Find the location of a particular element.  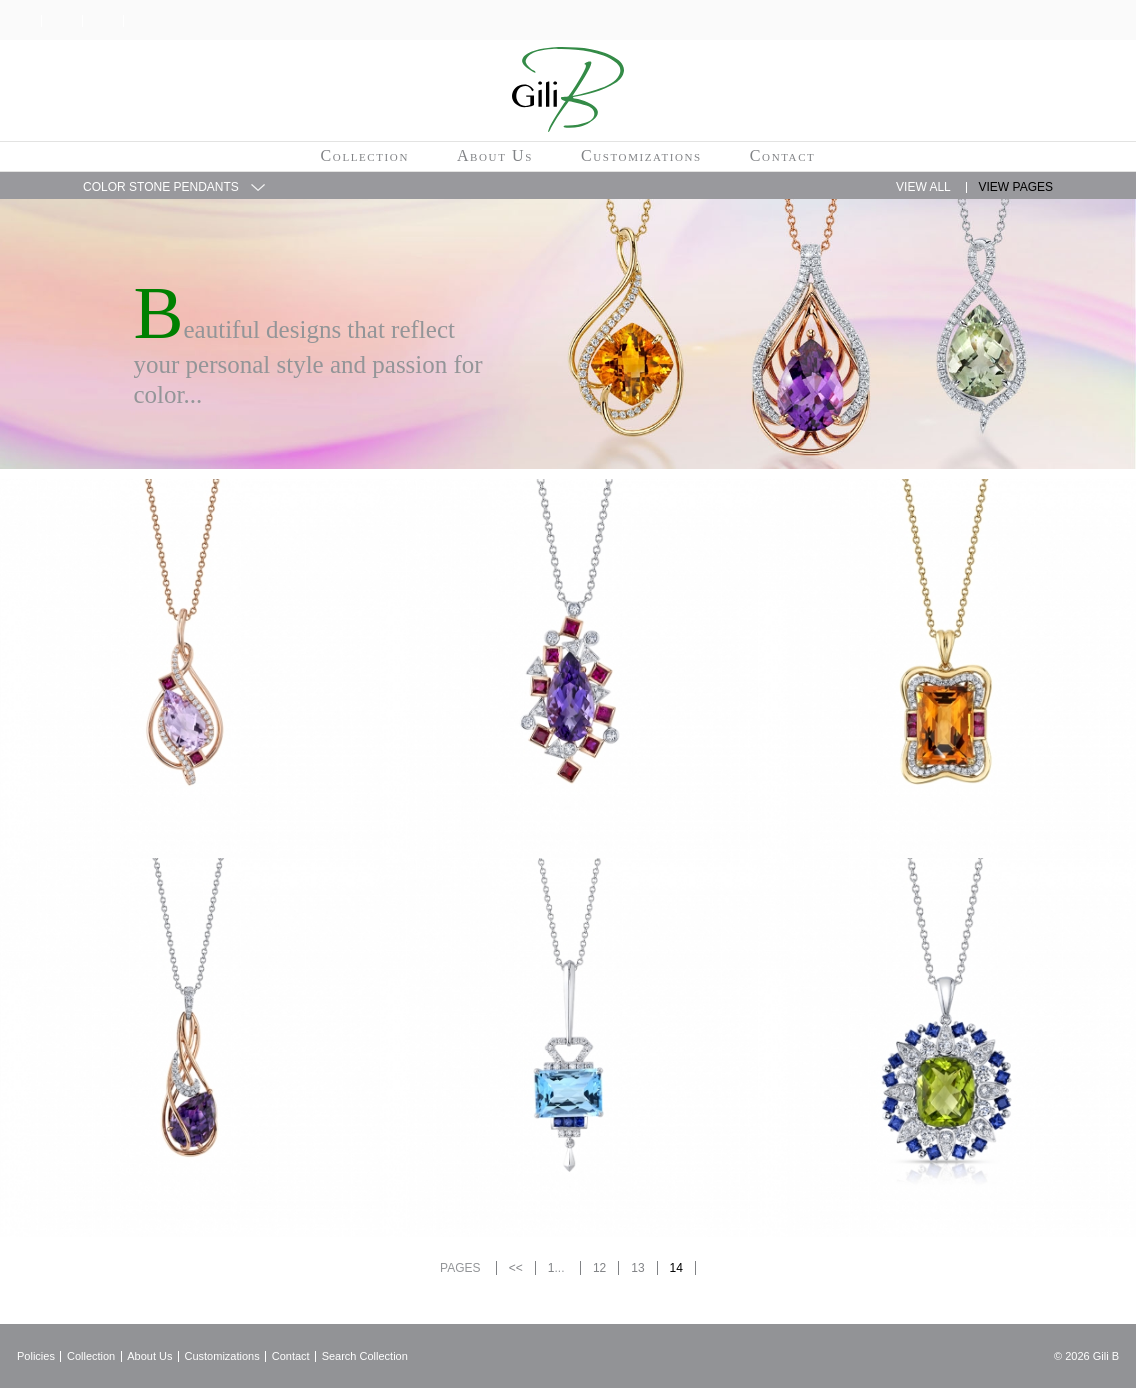

Collection is located at coordinates (365, 155).